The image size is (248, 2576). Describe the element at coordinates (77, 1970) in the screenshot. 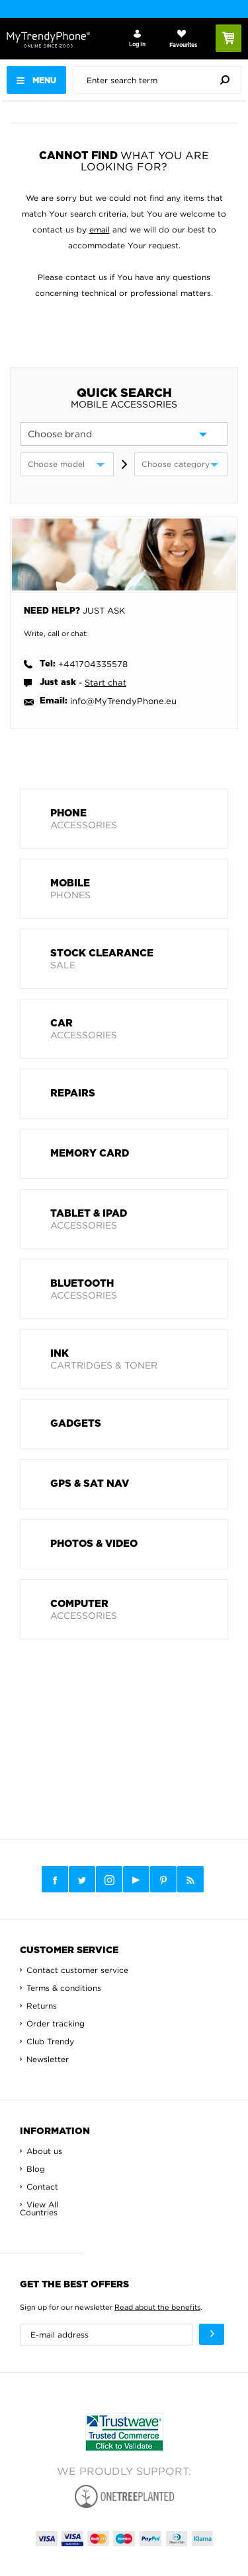

I see `Contact customer service` at that location.